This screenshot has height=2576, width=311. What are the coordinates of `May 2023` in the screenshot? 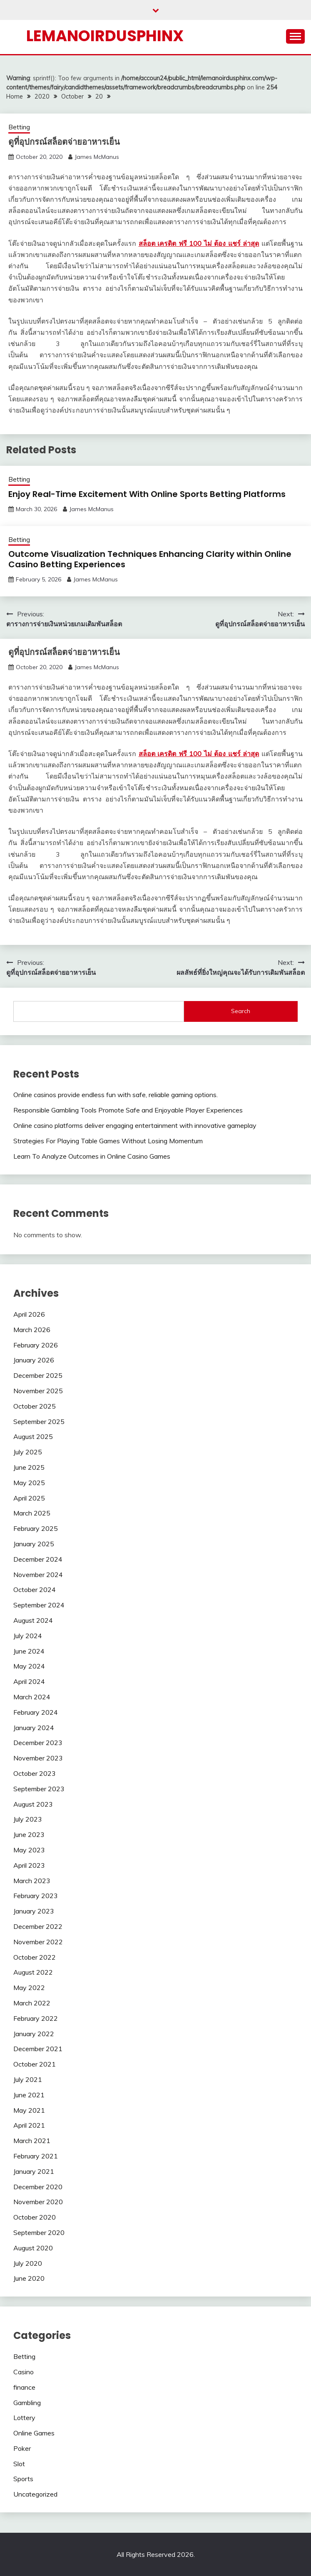 It's located at (29, 1850).